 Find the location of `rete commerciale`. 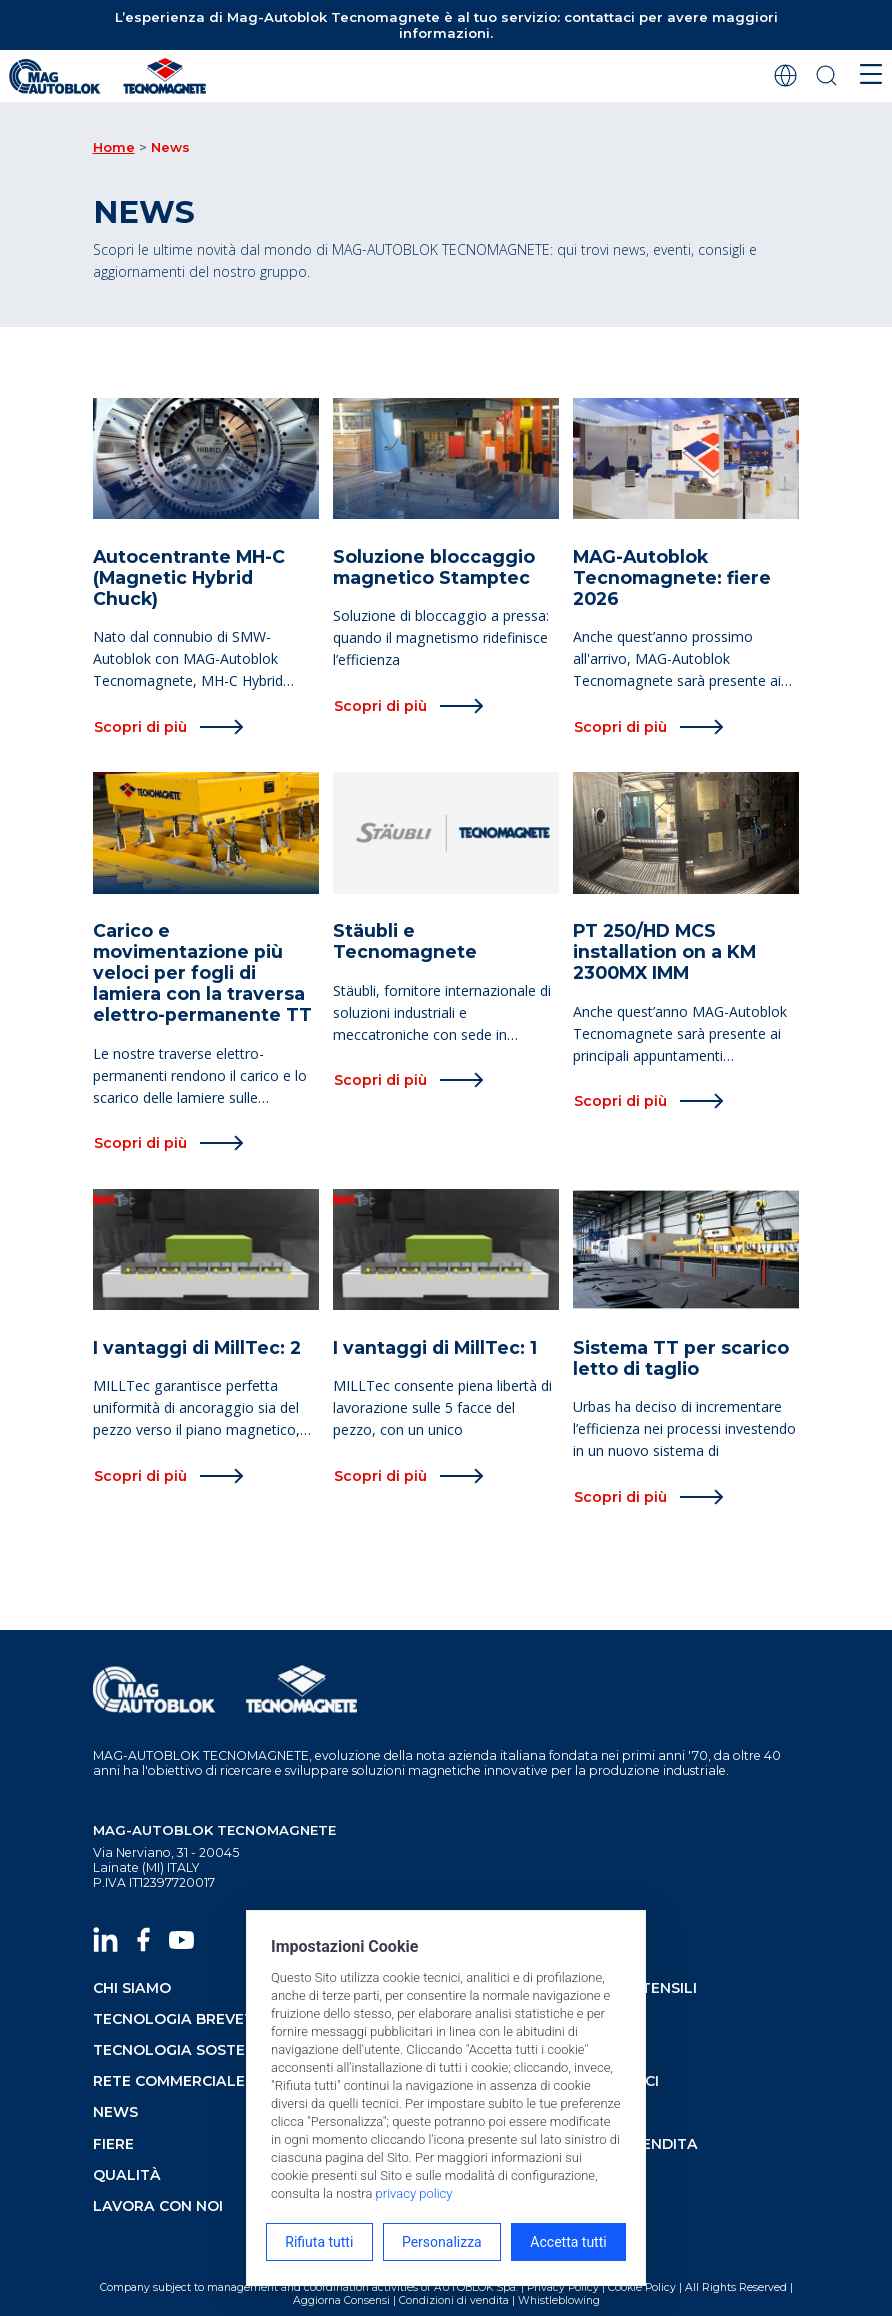

rete commerciale is located at coordinates (169, 2081).